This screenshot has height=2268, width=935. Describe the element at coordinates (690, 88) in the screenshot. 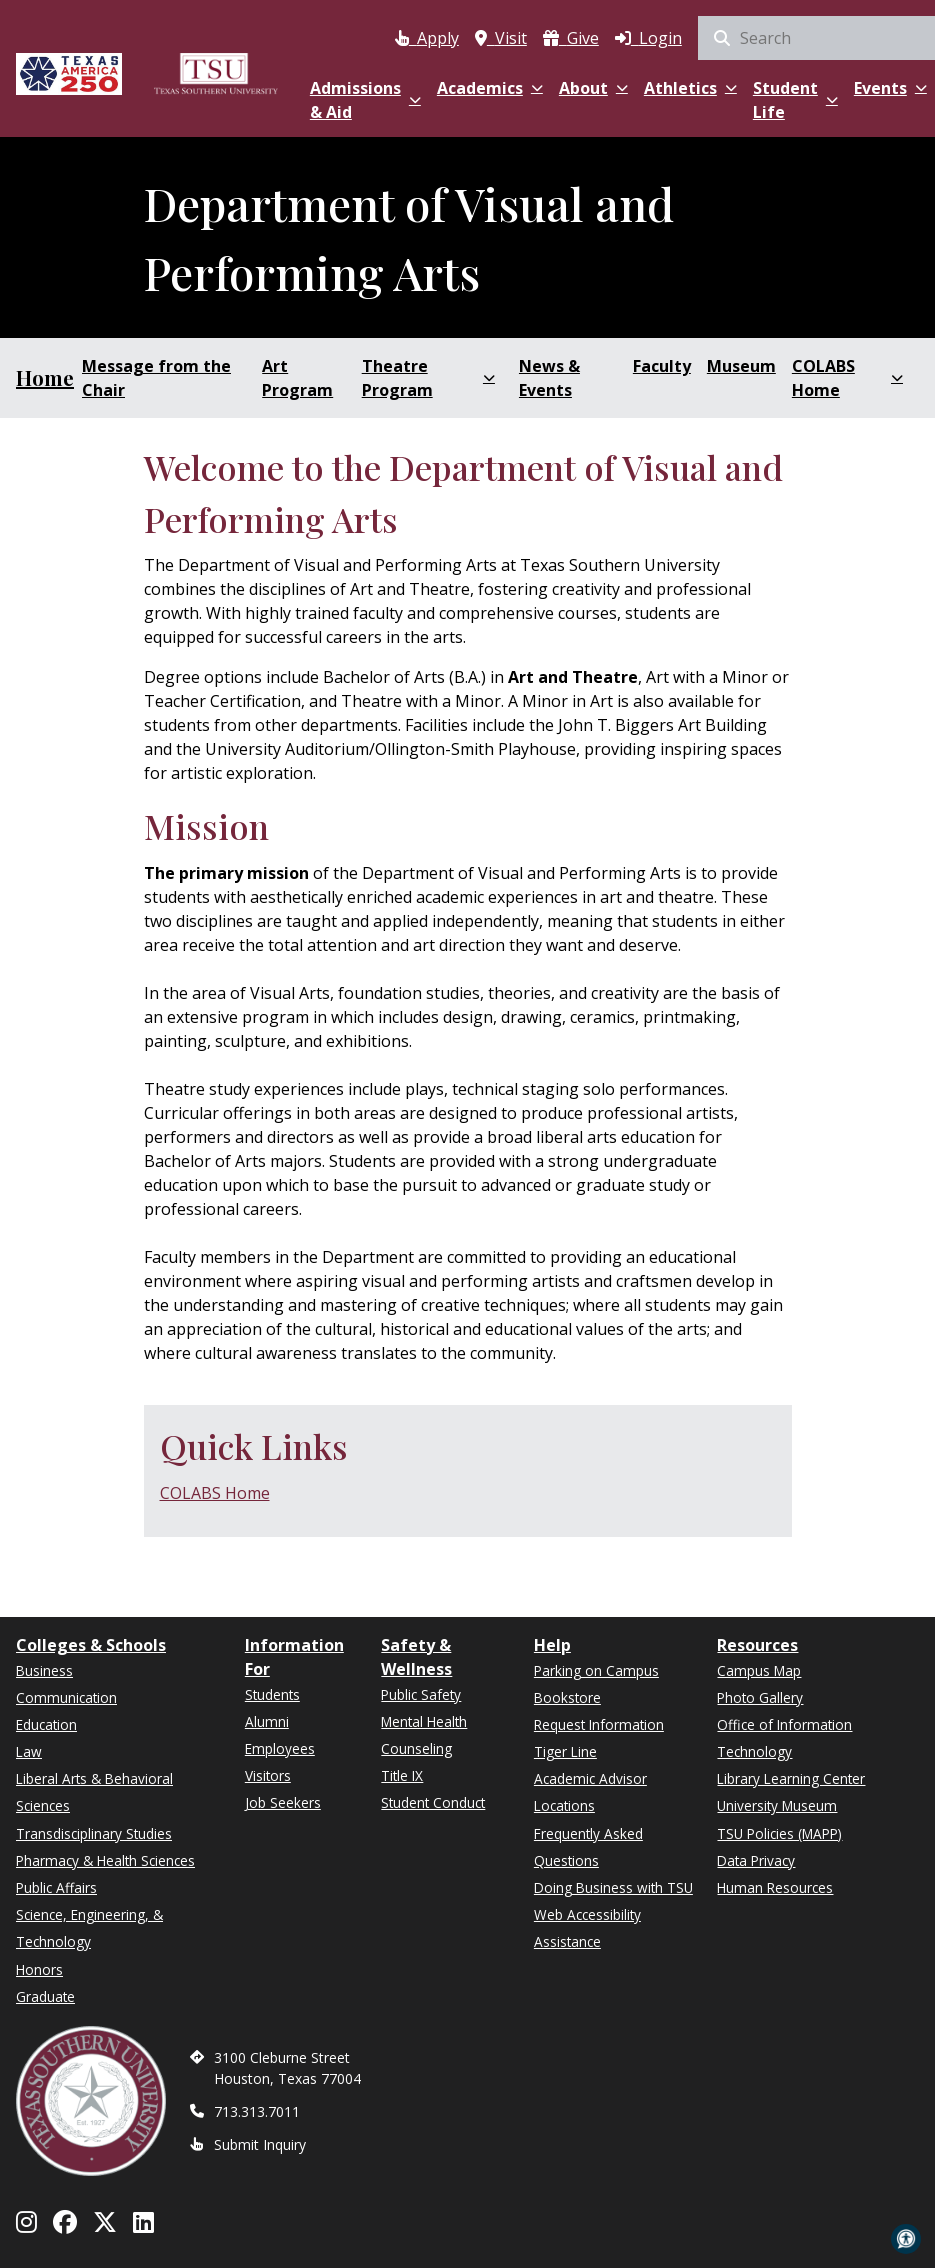

I see `Athletics` at that location.